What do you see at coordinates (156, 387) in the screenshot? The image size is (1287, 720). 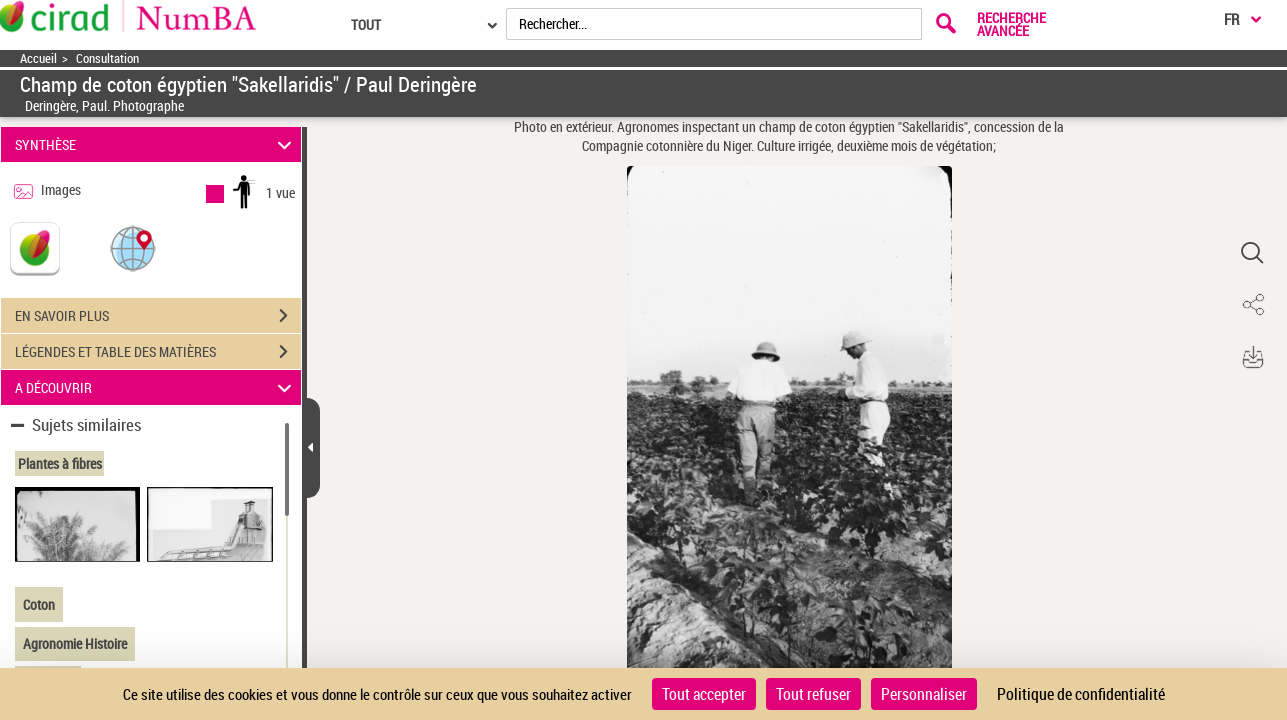 I see `A DÉCOUVRIR` at bounding box center [156, 387].